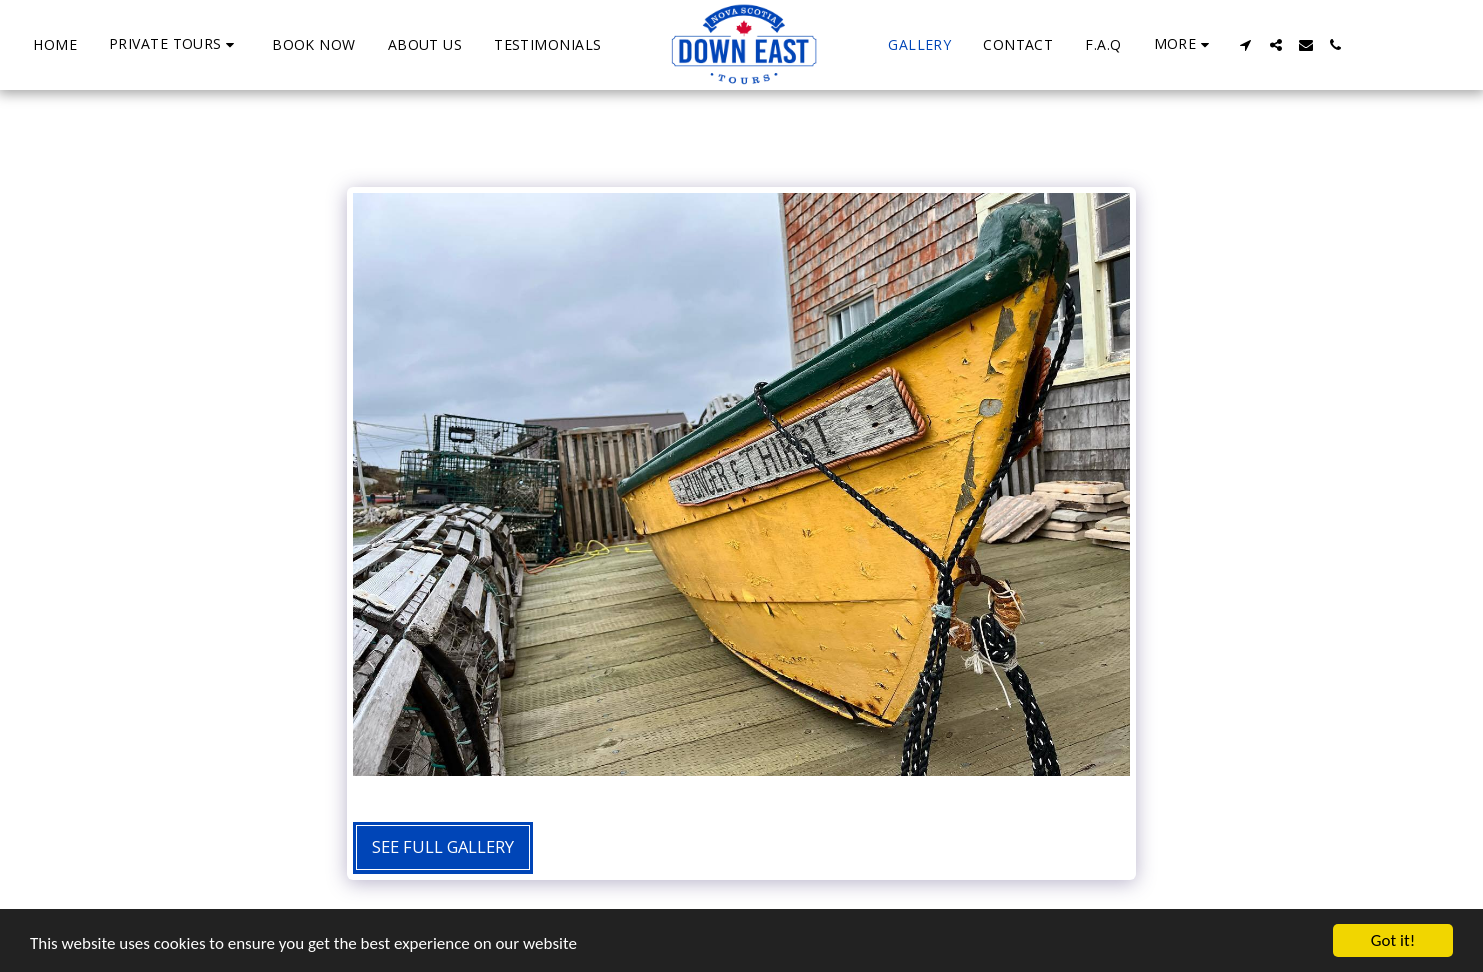 The image size is (1483, 972). What do you see at coordinates (443, 846) in the screenshot?
I see `See Full Gallery` at bounding box center [443, 846].